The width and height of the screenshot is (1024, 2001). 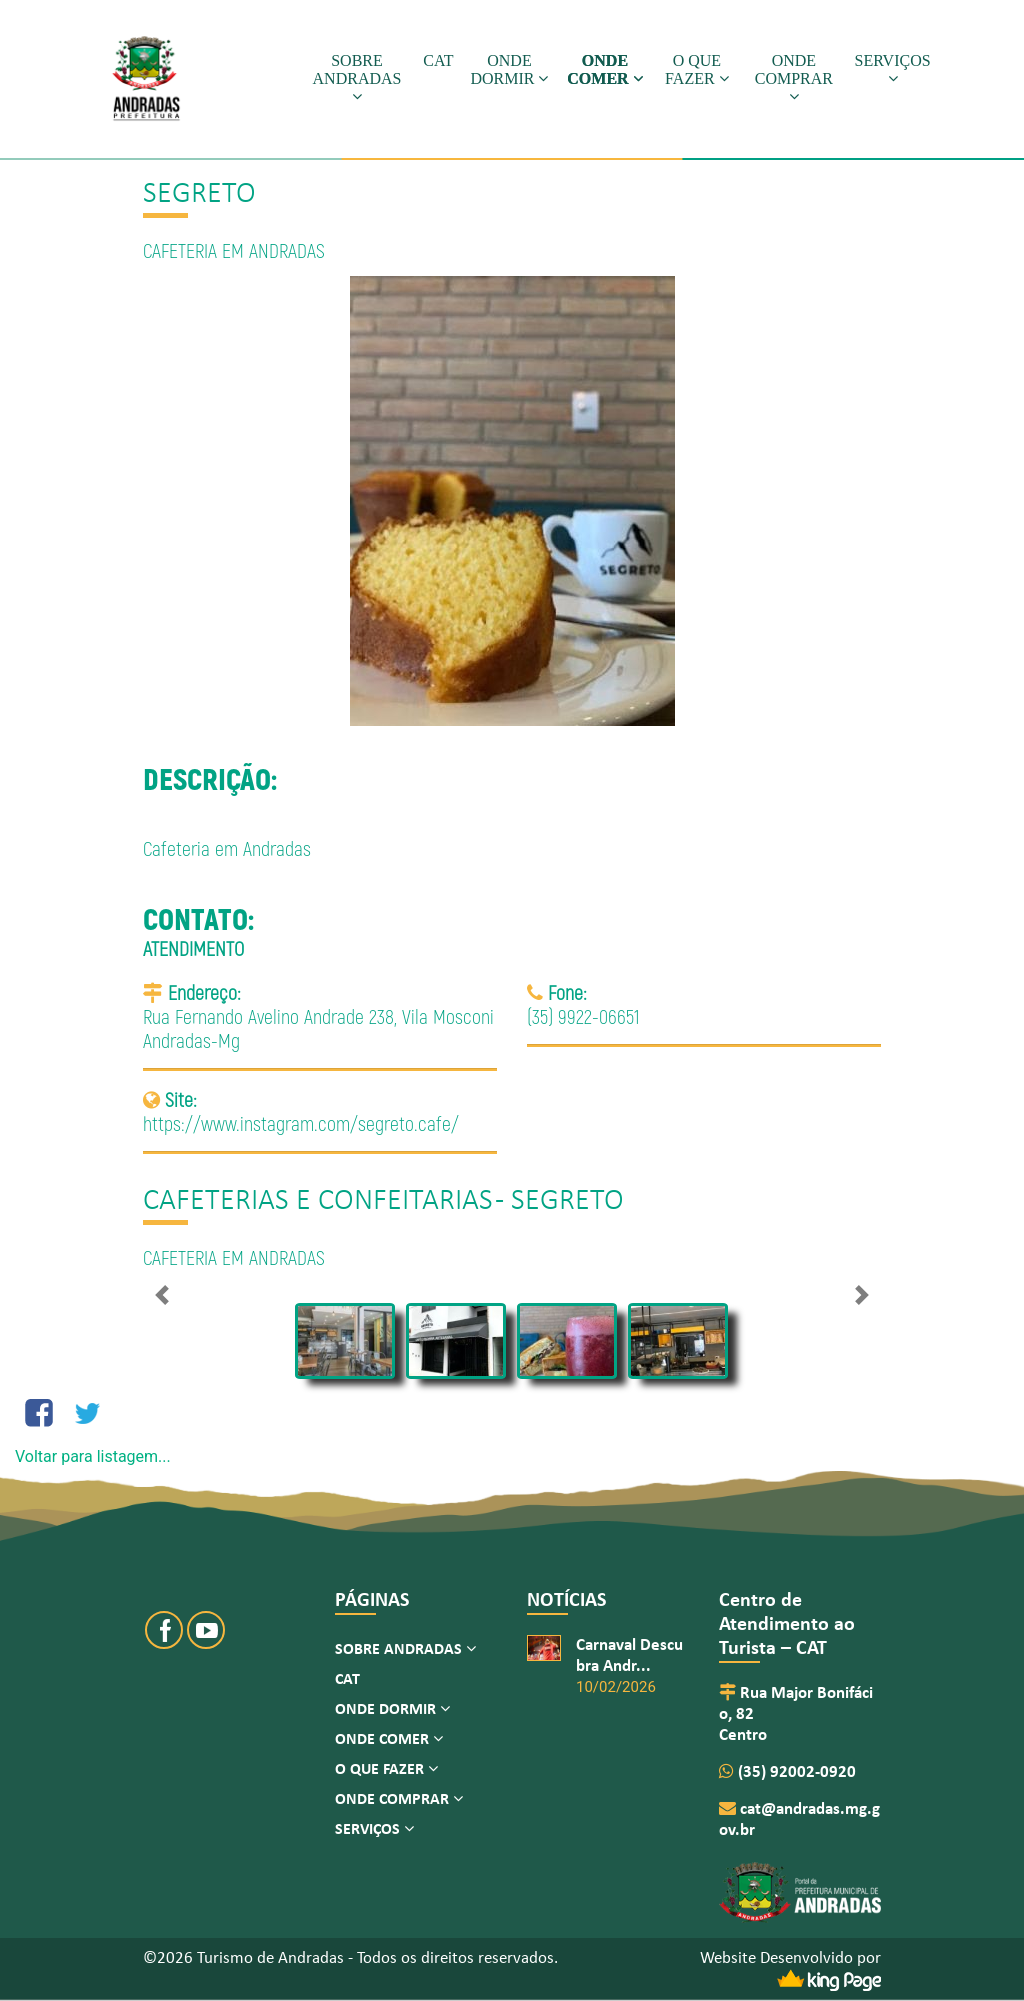 I want to click on ONDE COMER, so click(x=604, y=69).